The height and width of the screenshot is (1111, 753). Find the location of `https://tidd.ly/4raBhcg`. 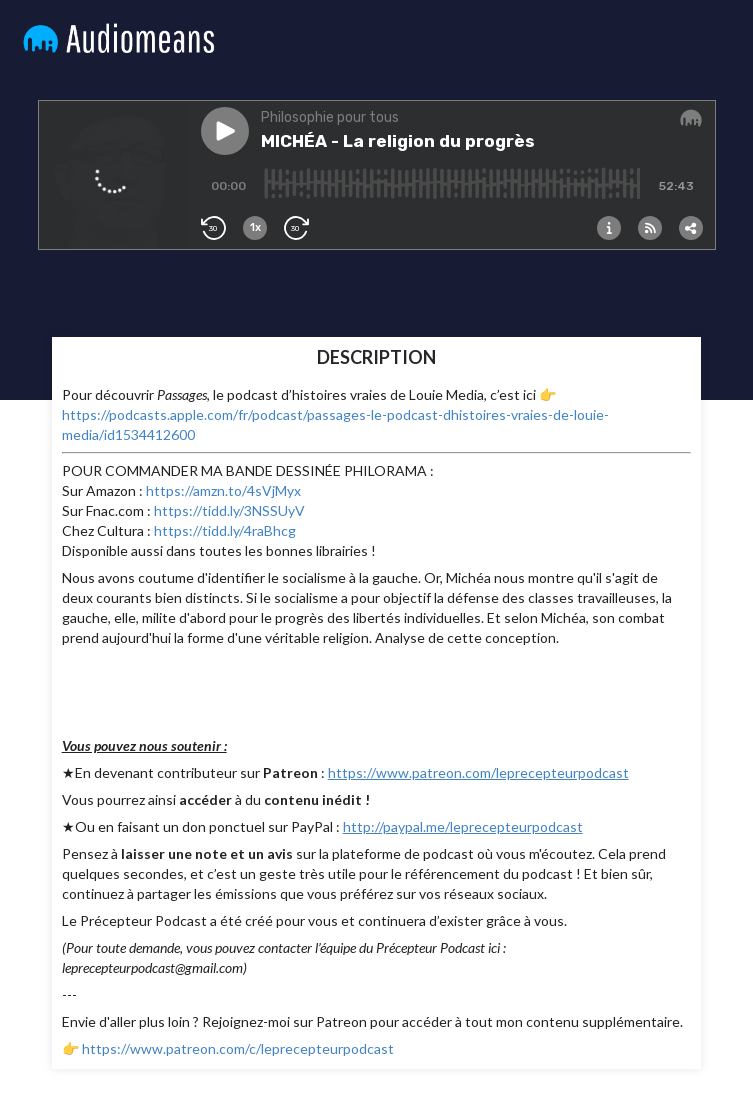

https://tidd.ly/4raBhcg is located at coordinates (225, 530).